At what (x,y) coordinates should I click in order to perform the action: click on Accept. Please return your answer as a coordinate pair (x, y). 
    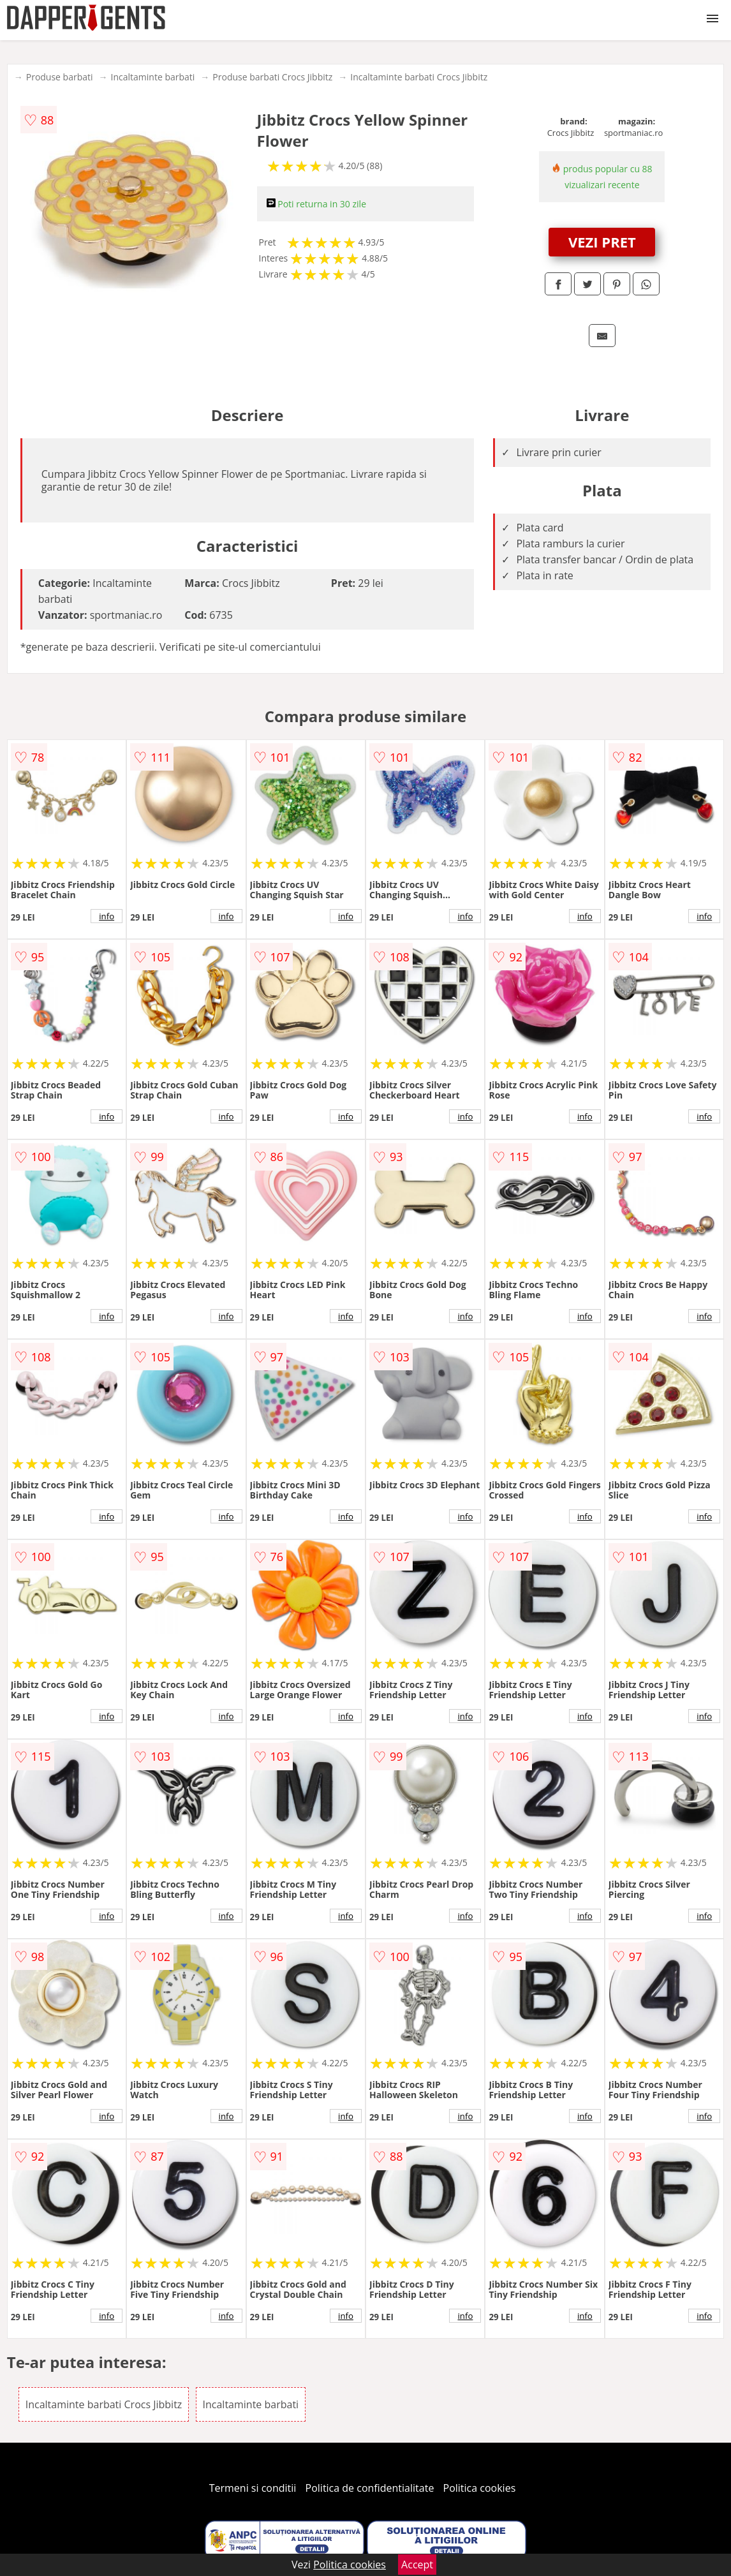
    Looking at the image, I should click on (417, 2564).